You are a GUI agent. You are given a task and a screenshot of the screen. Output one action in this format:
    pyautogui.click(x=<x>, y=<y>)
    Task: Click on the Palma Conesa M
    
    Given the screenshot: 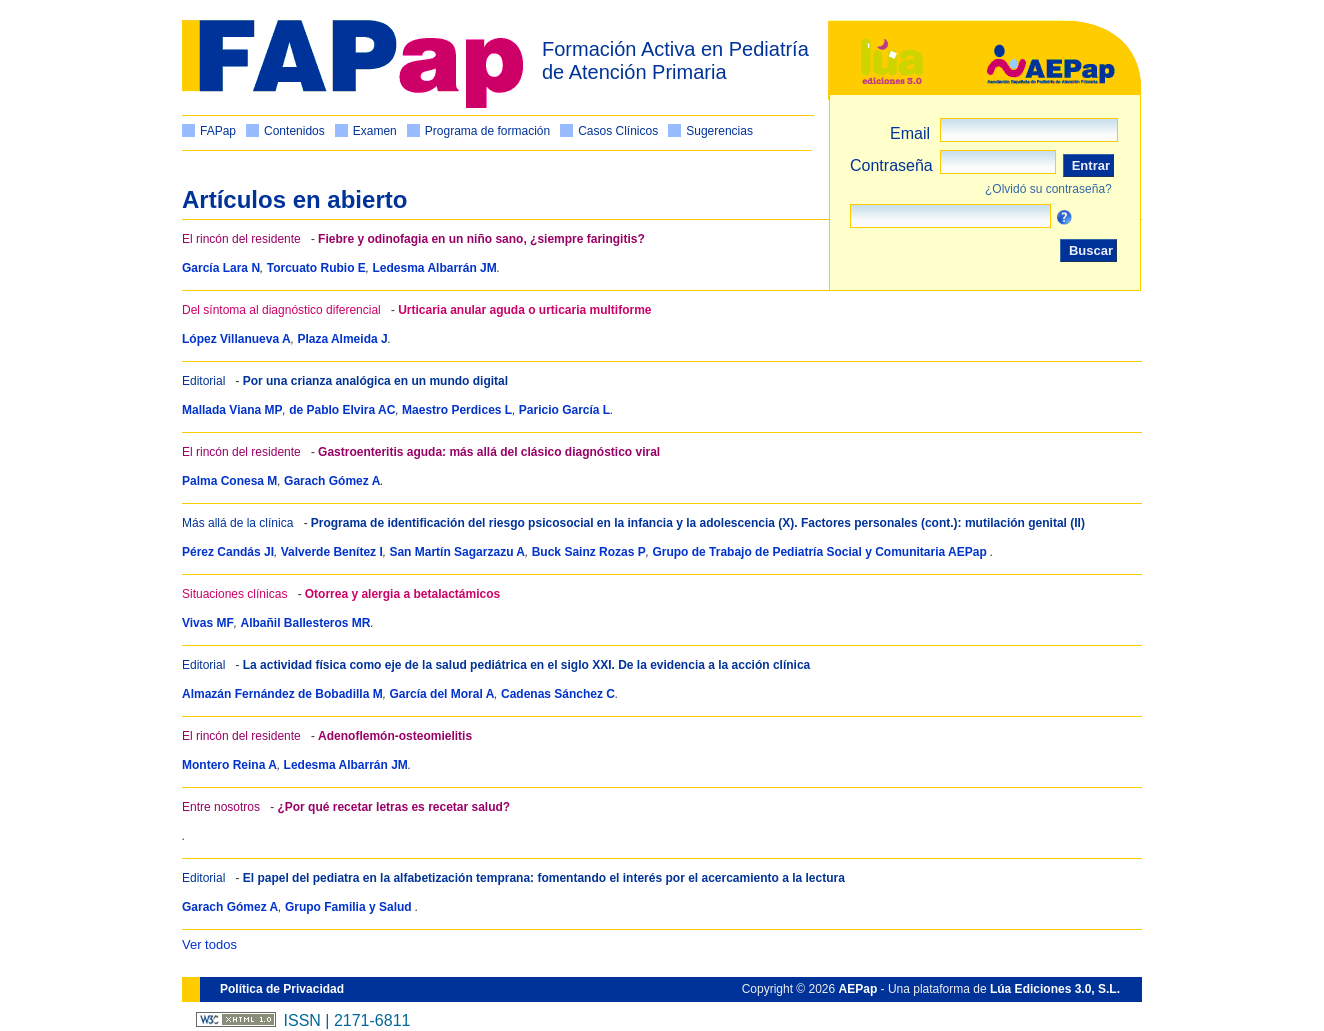 What is the action you would take?
    pyautogui.click(x=229, y=481)
    